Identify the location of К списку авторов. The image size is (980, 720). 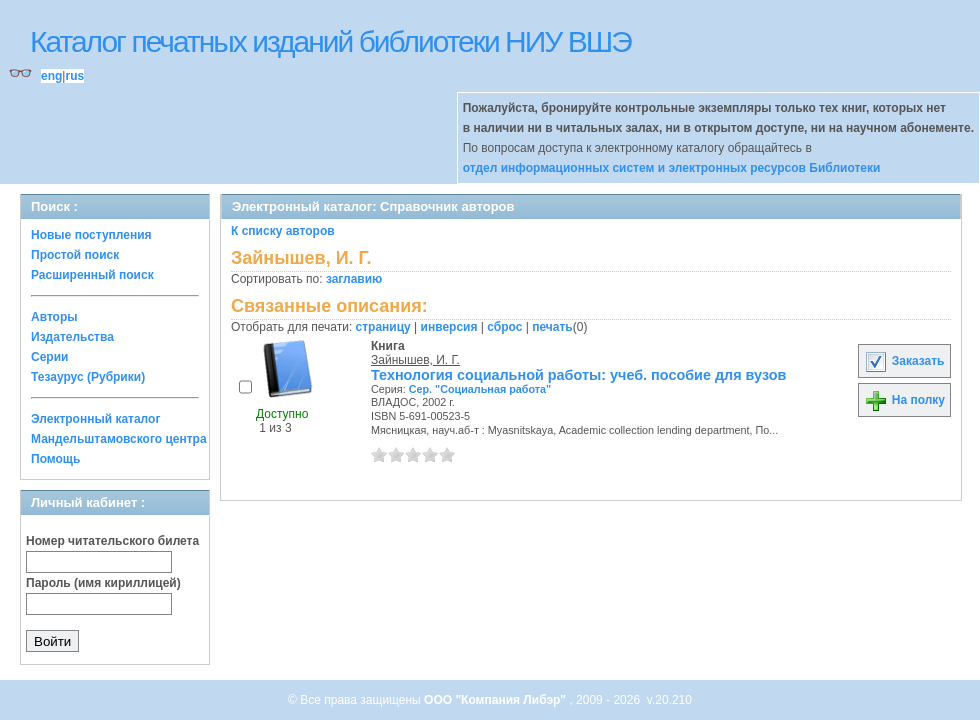
(283, 231).